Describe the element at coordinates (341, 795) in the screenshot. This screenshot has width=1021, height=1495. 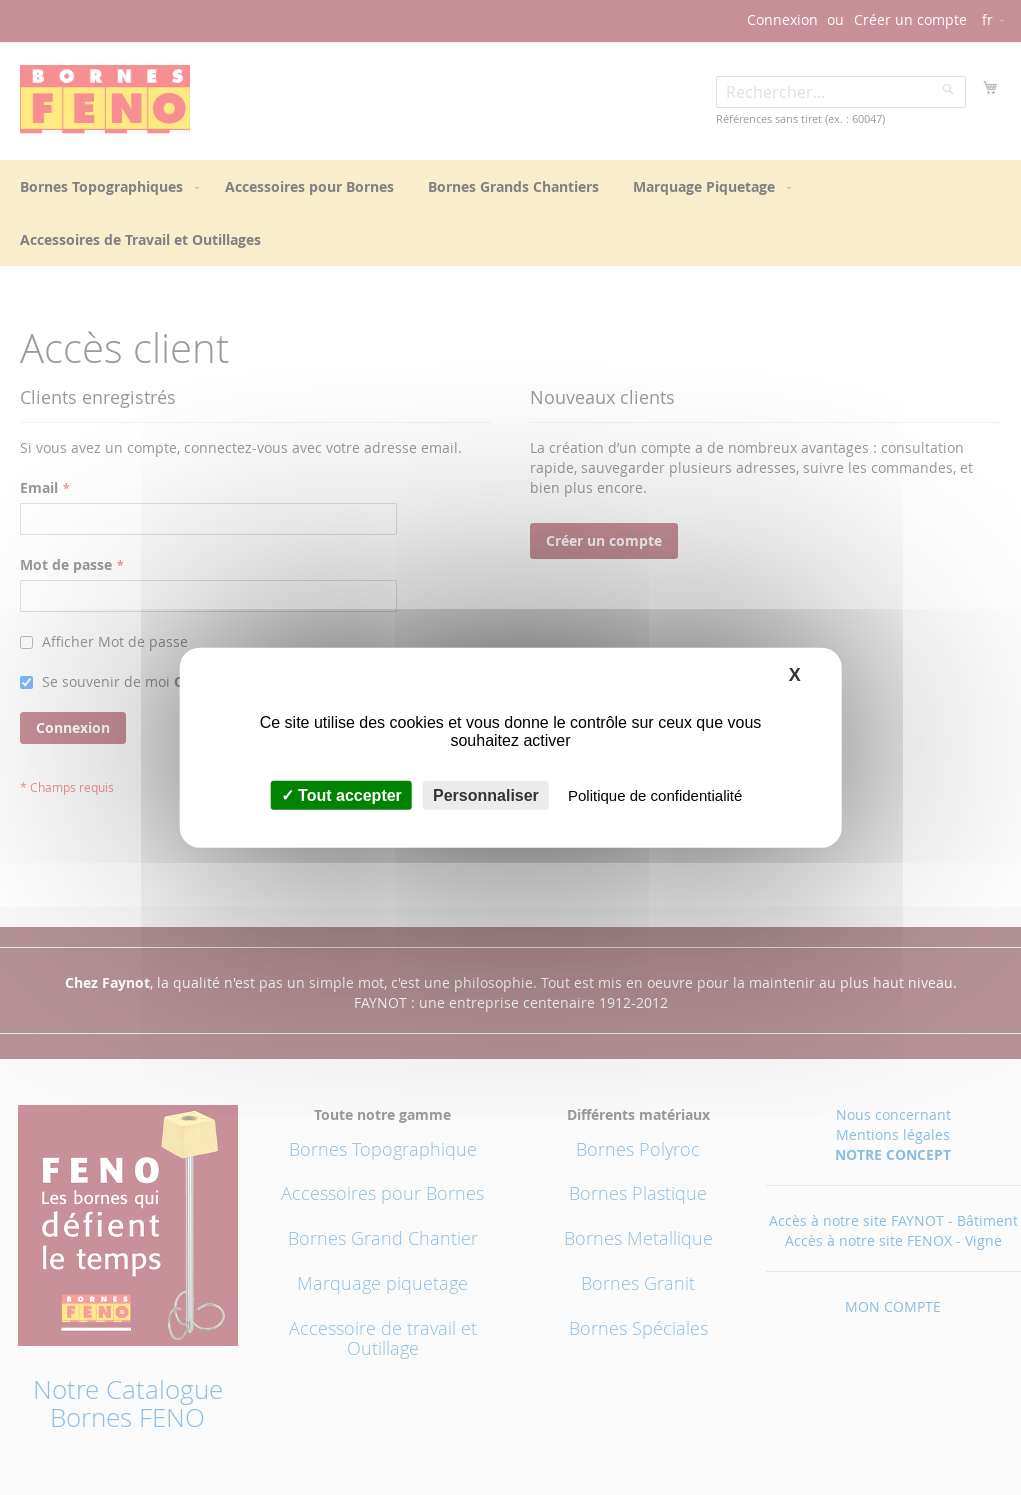
I see `Tout accepter` at that location.